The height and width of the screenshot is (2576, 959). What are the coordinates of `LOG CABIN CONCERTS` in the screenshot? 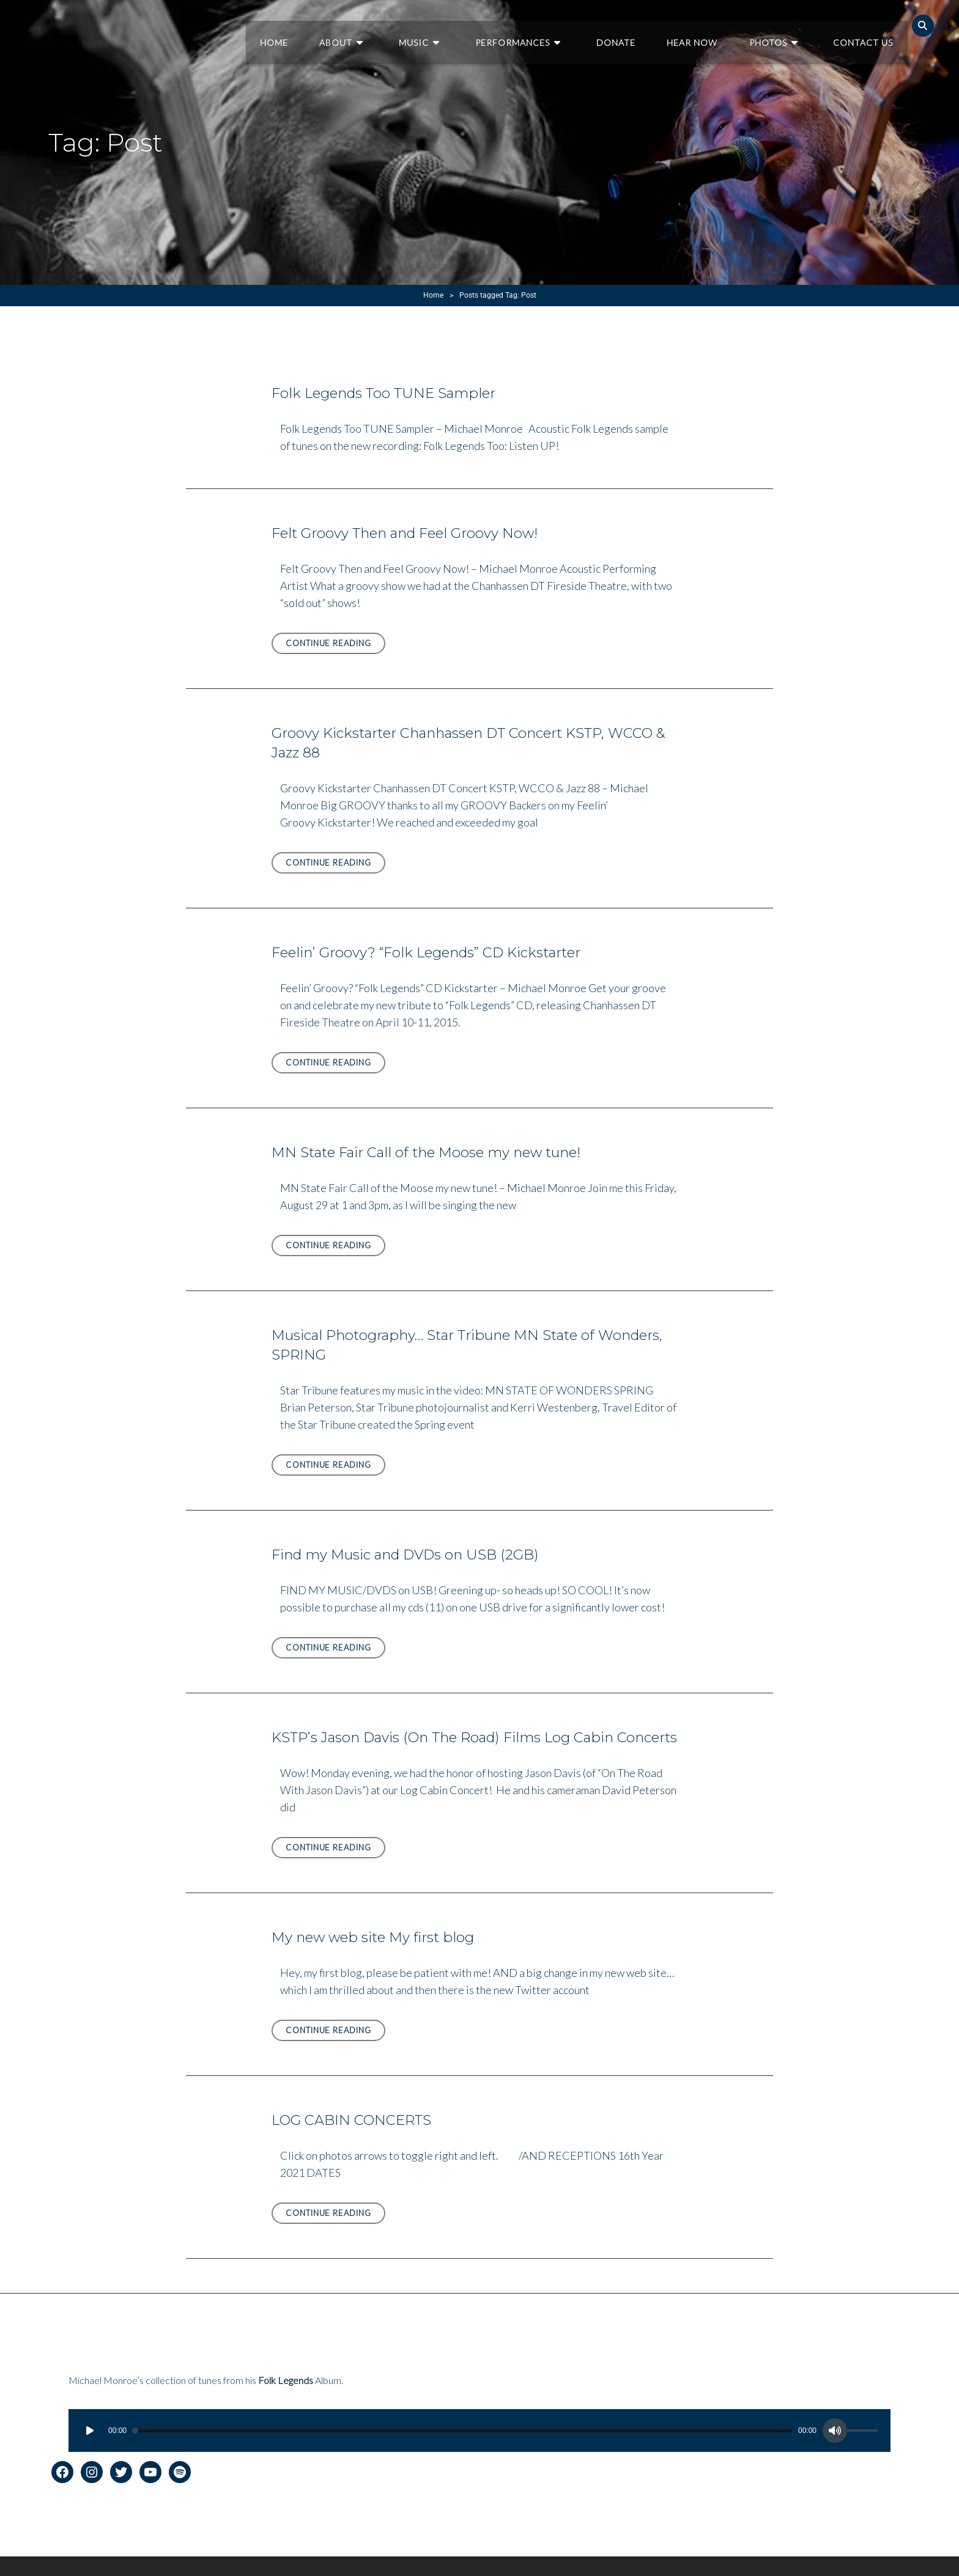 It's located at (356, 2139).